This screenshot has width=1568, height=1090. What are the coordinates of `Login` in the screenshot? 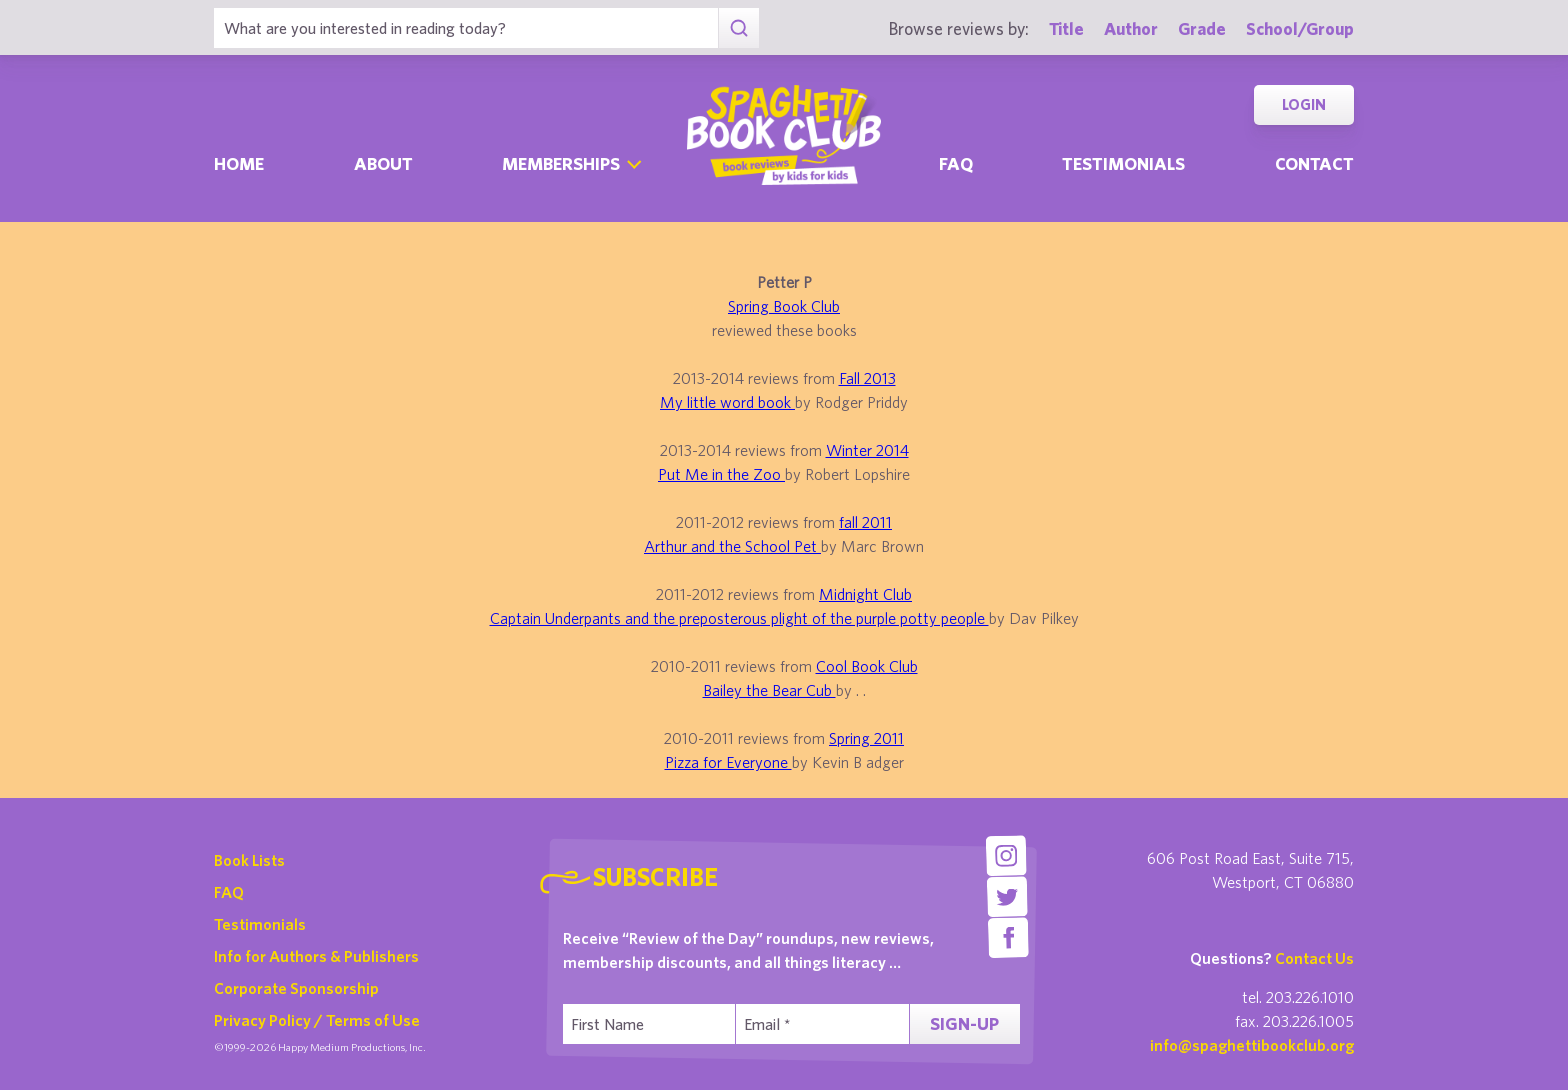 It's located at (1304, 104).